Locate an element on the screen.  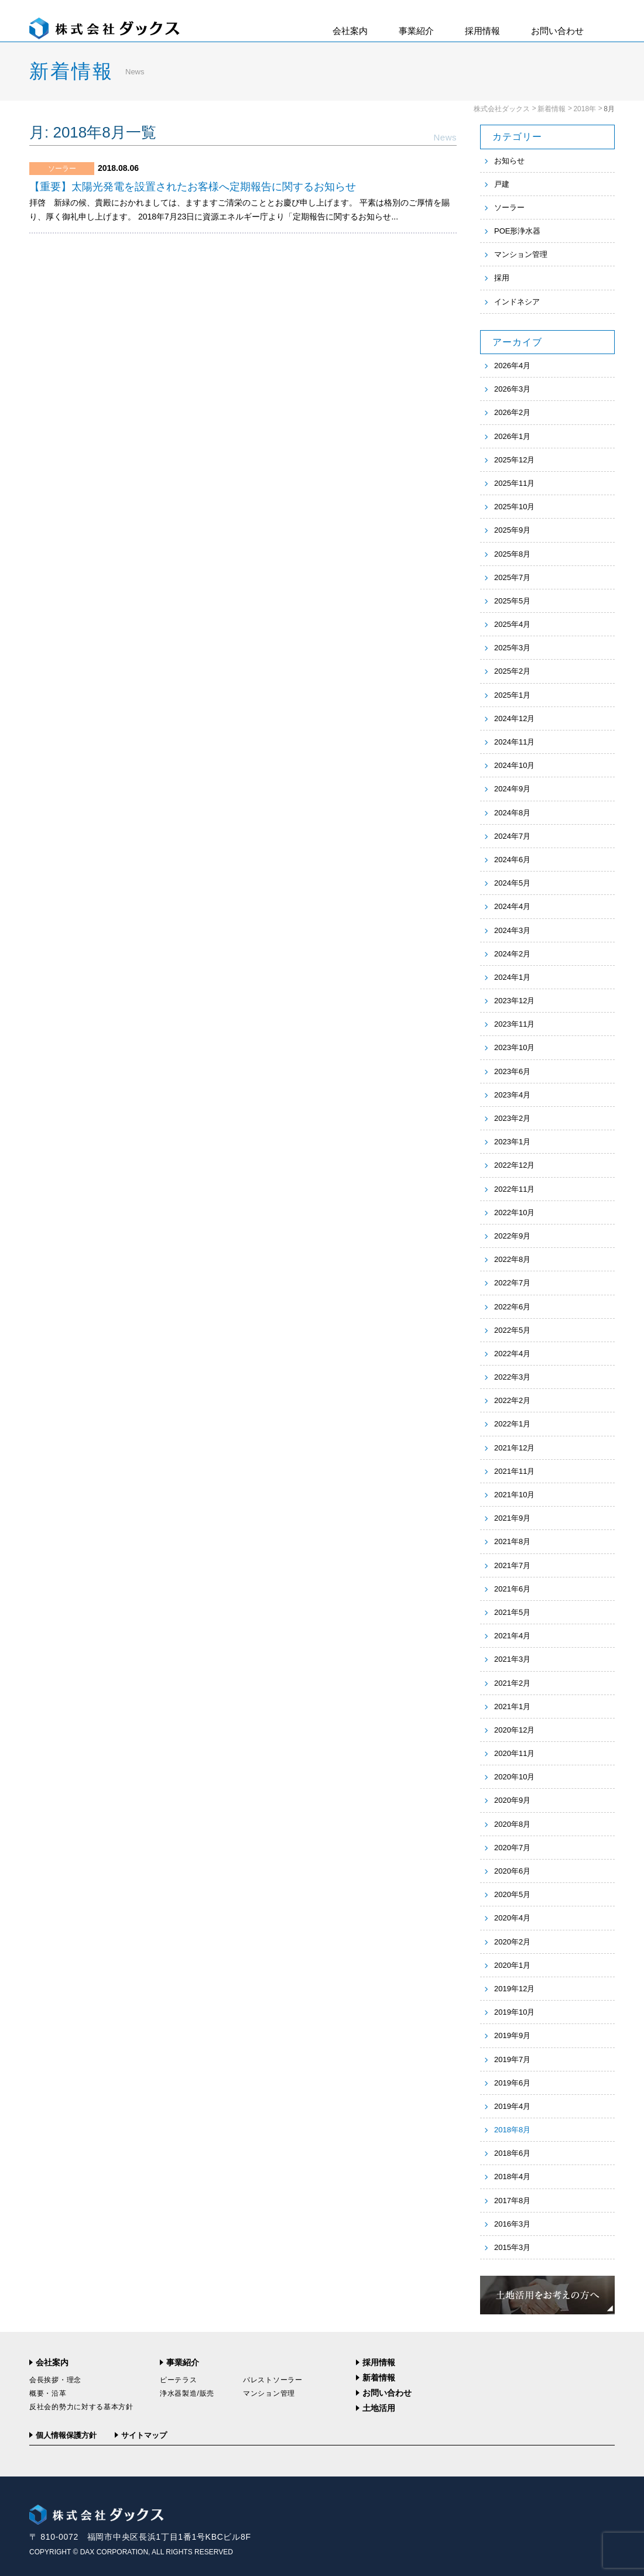
2021年2月 is located at coordinates (512, 1683).